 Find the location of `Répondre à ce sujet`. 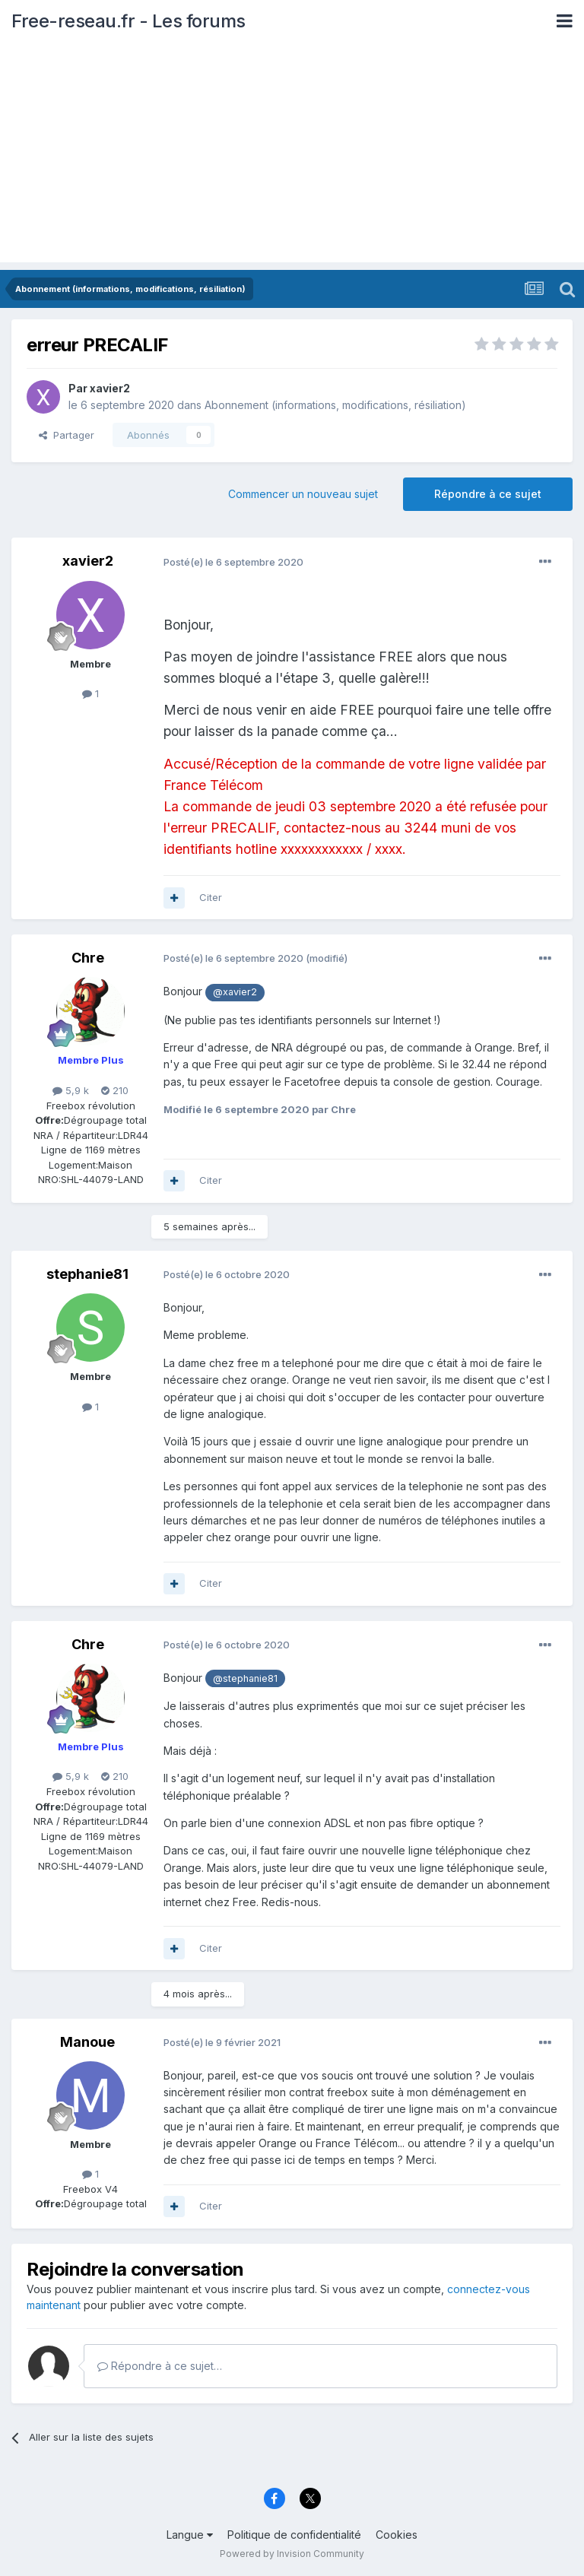

Répondre à ce sujet is located at coordinates (487, 493).